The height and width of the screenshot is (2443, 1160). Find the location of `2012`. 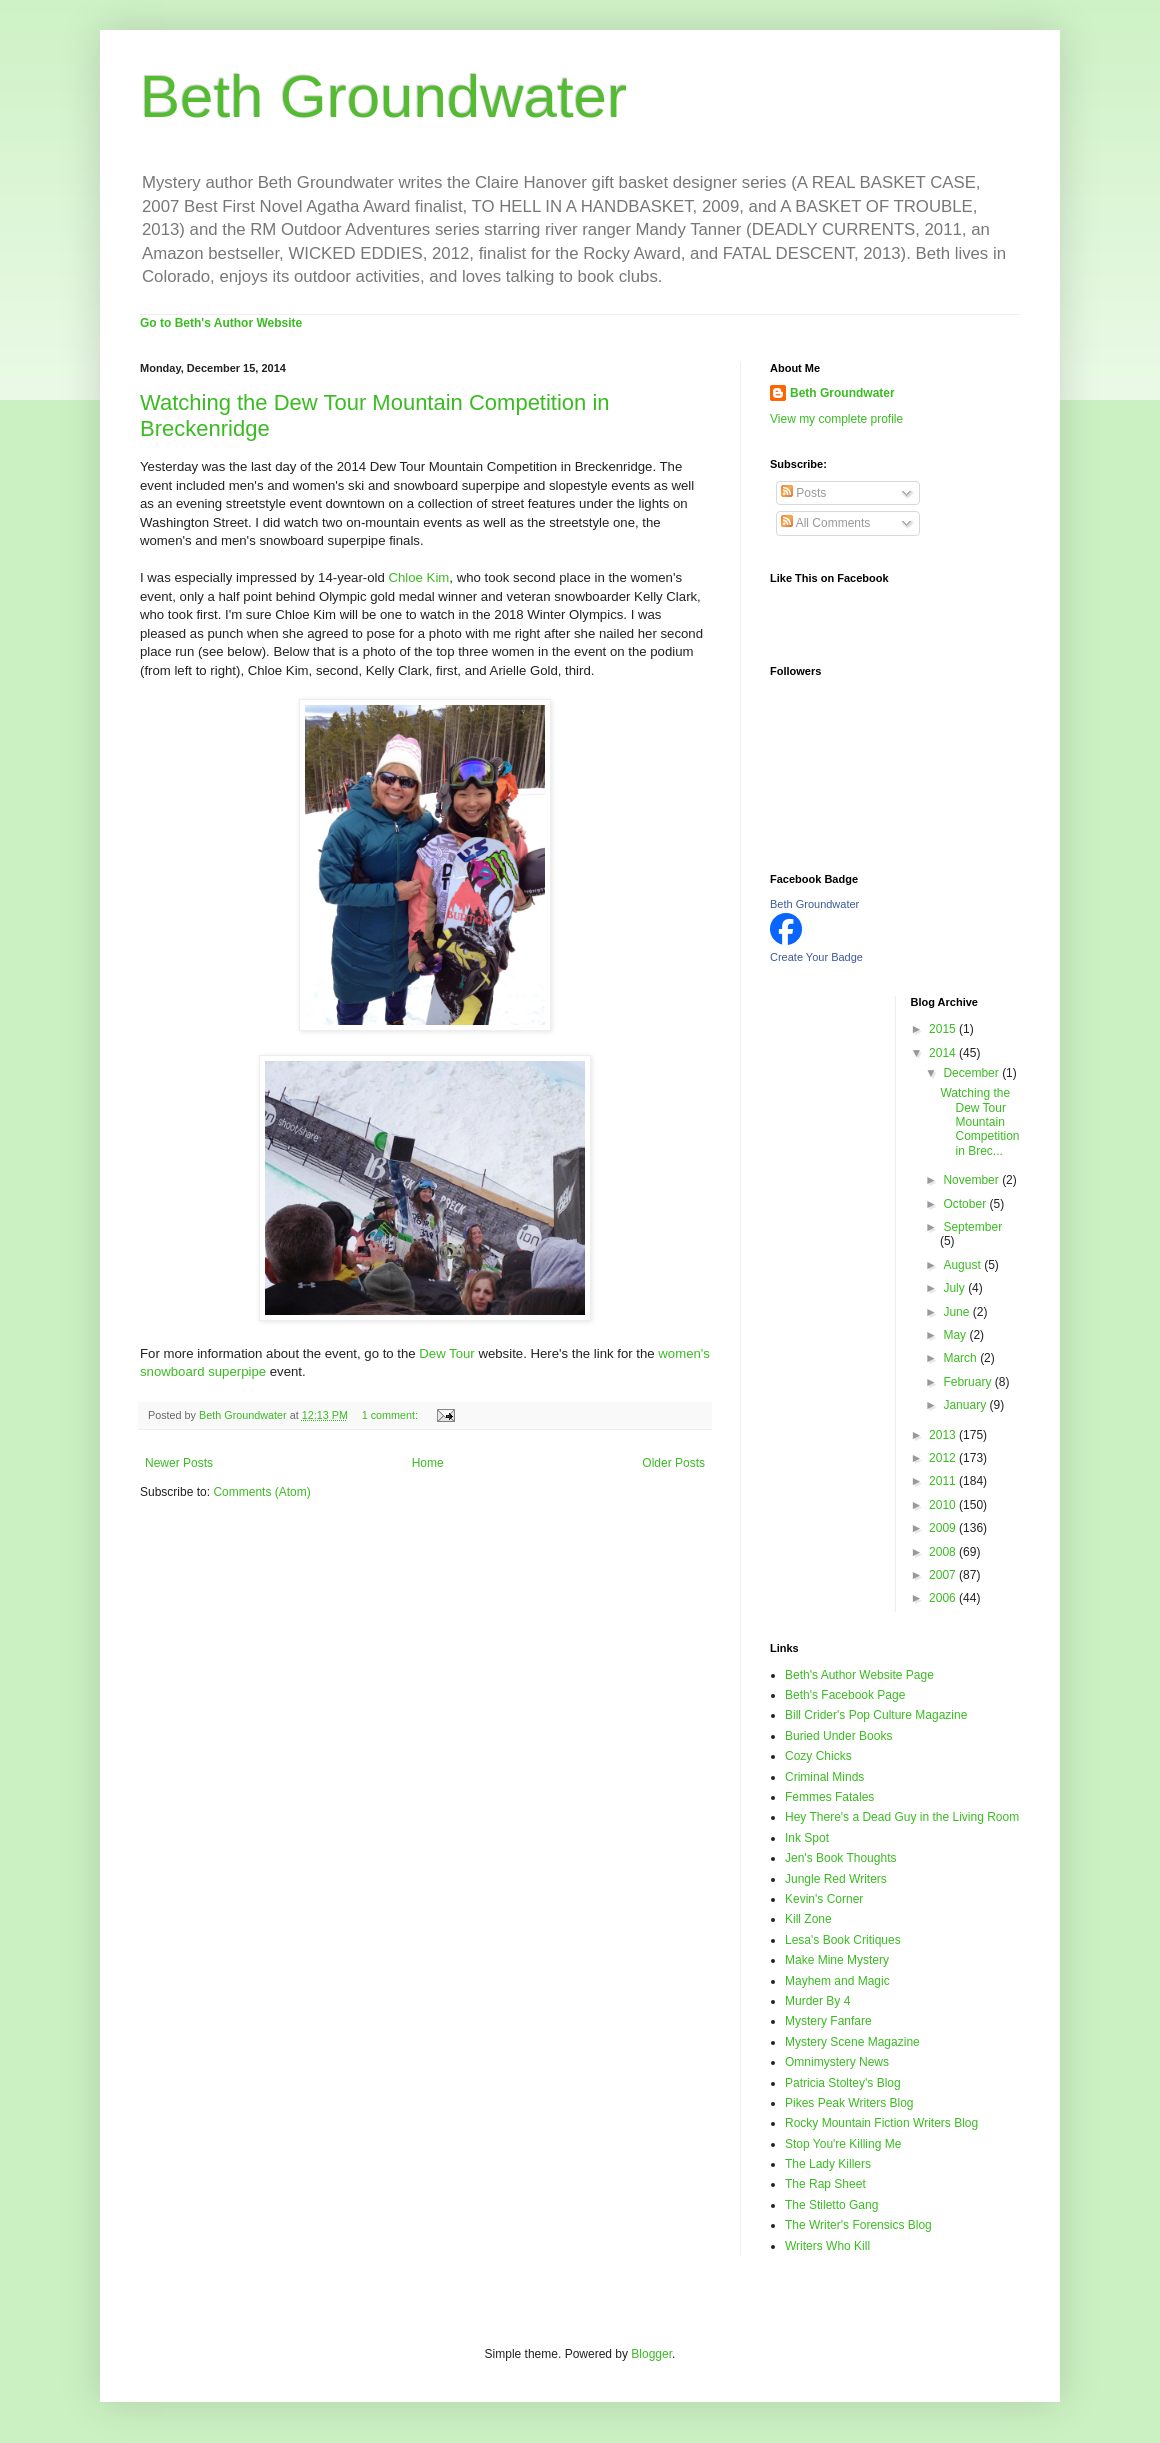

2012 is located at coordinates (944, 1458).